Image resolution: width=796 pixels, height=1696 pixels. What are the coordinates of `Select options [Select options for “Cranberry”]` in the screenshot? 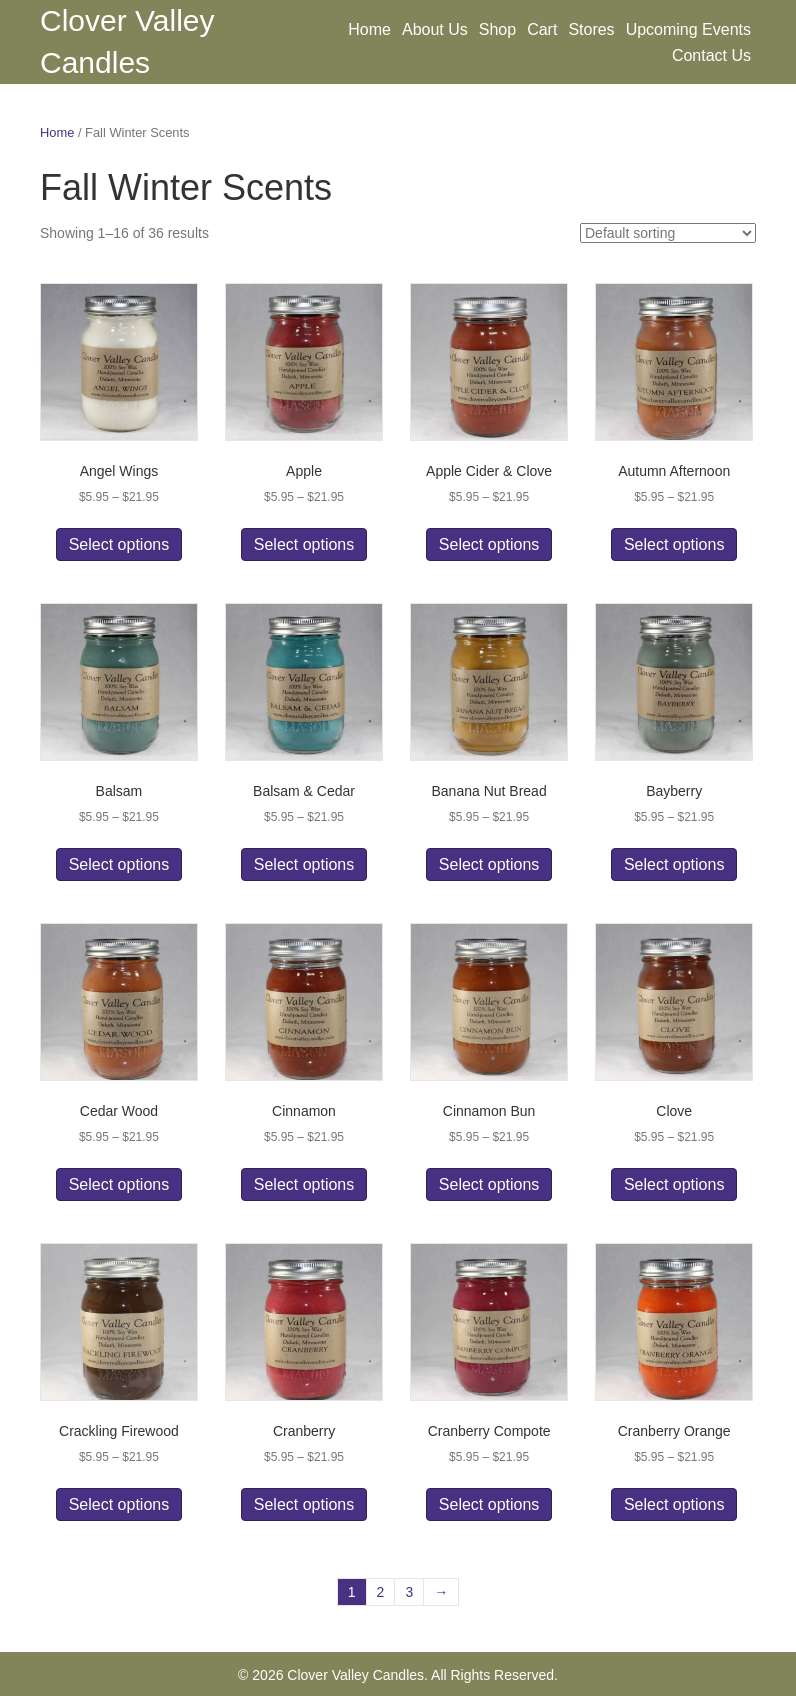 It's located at (304, 1504).